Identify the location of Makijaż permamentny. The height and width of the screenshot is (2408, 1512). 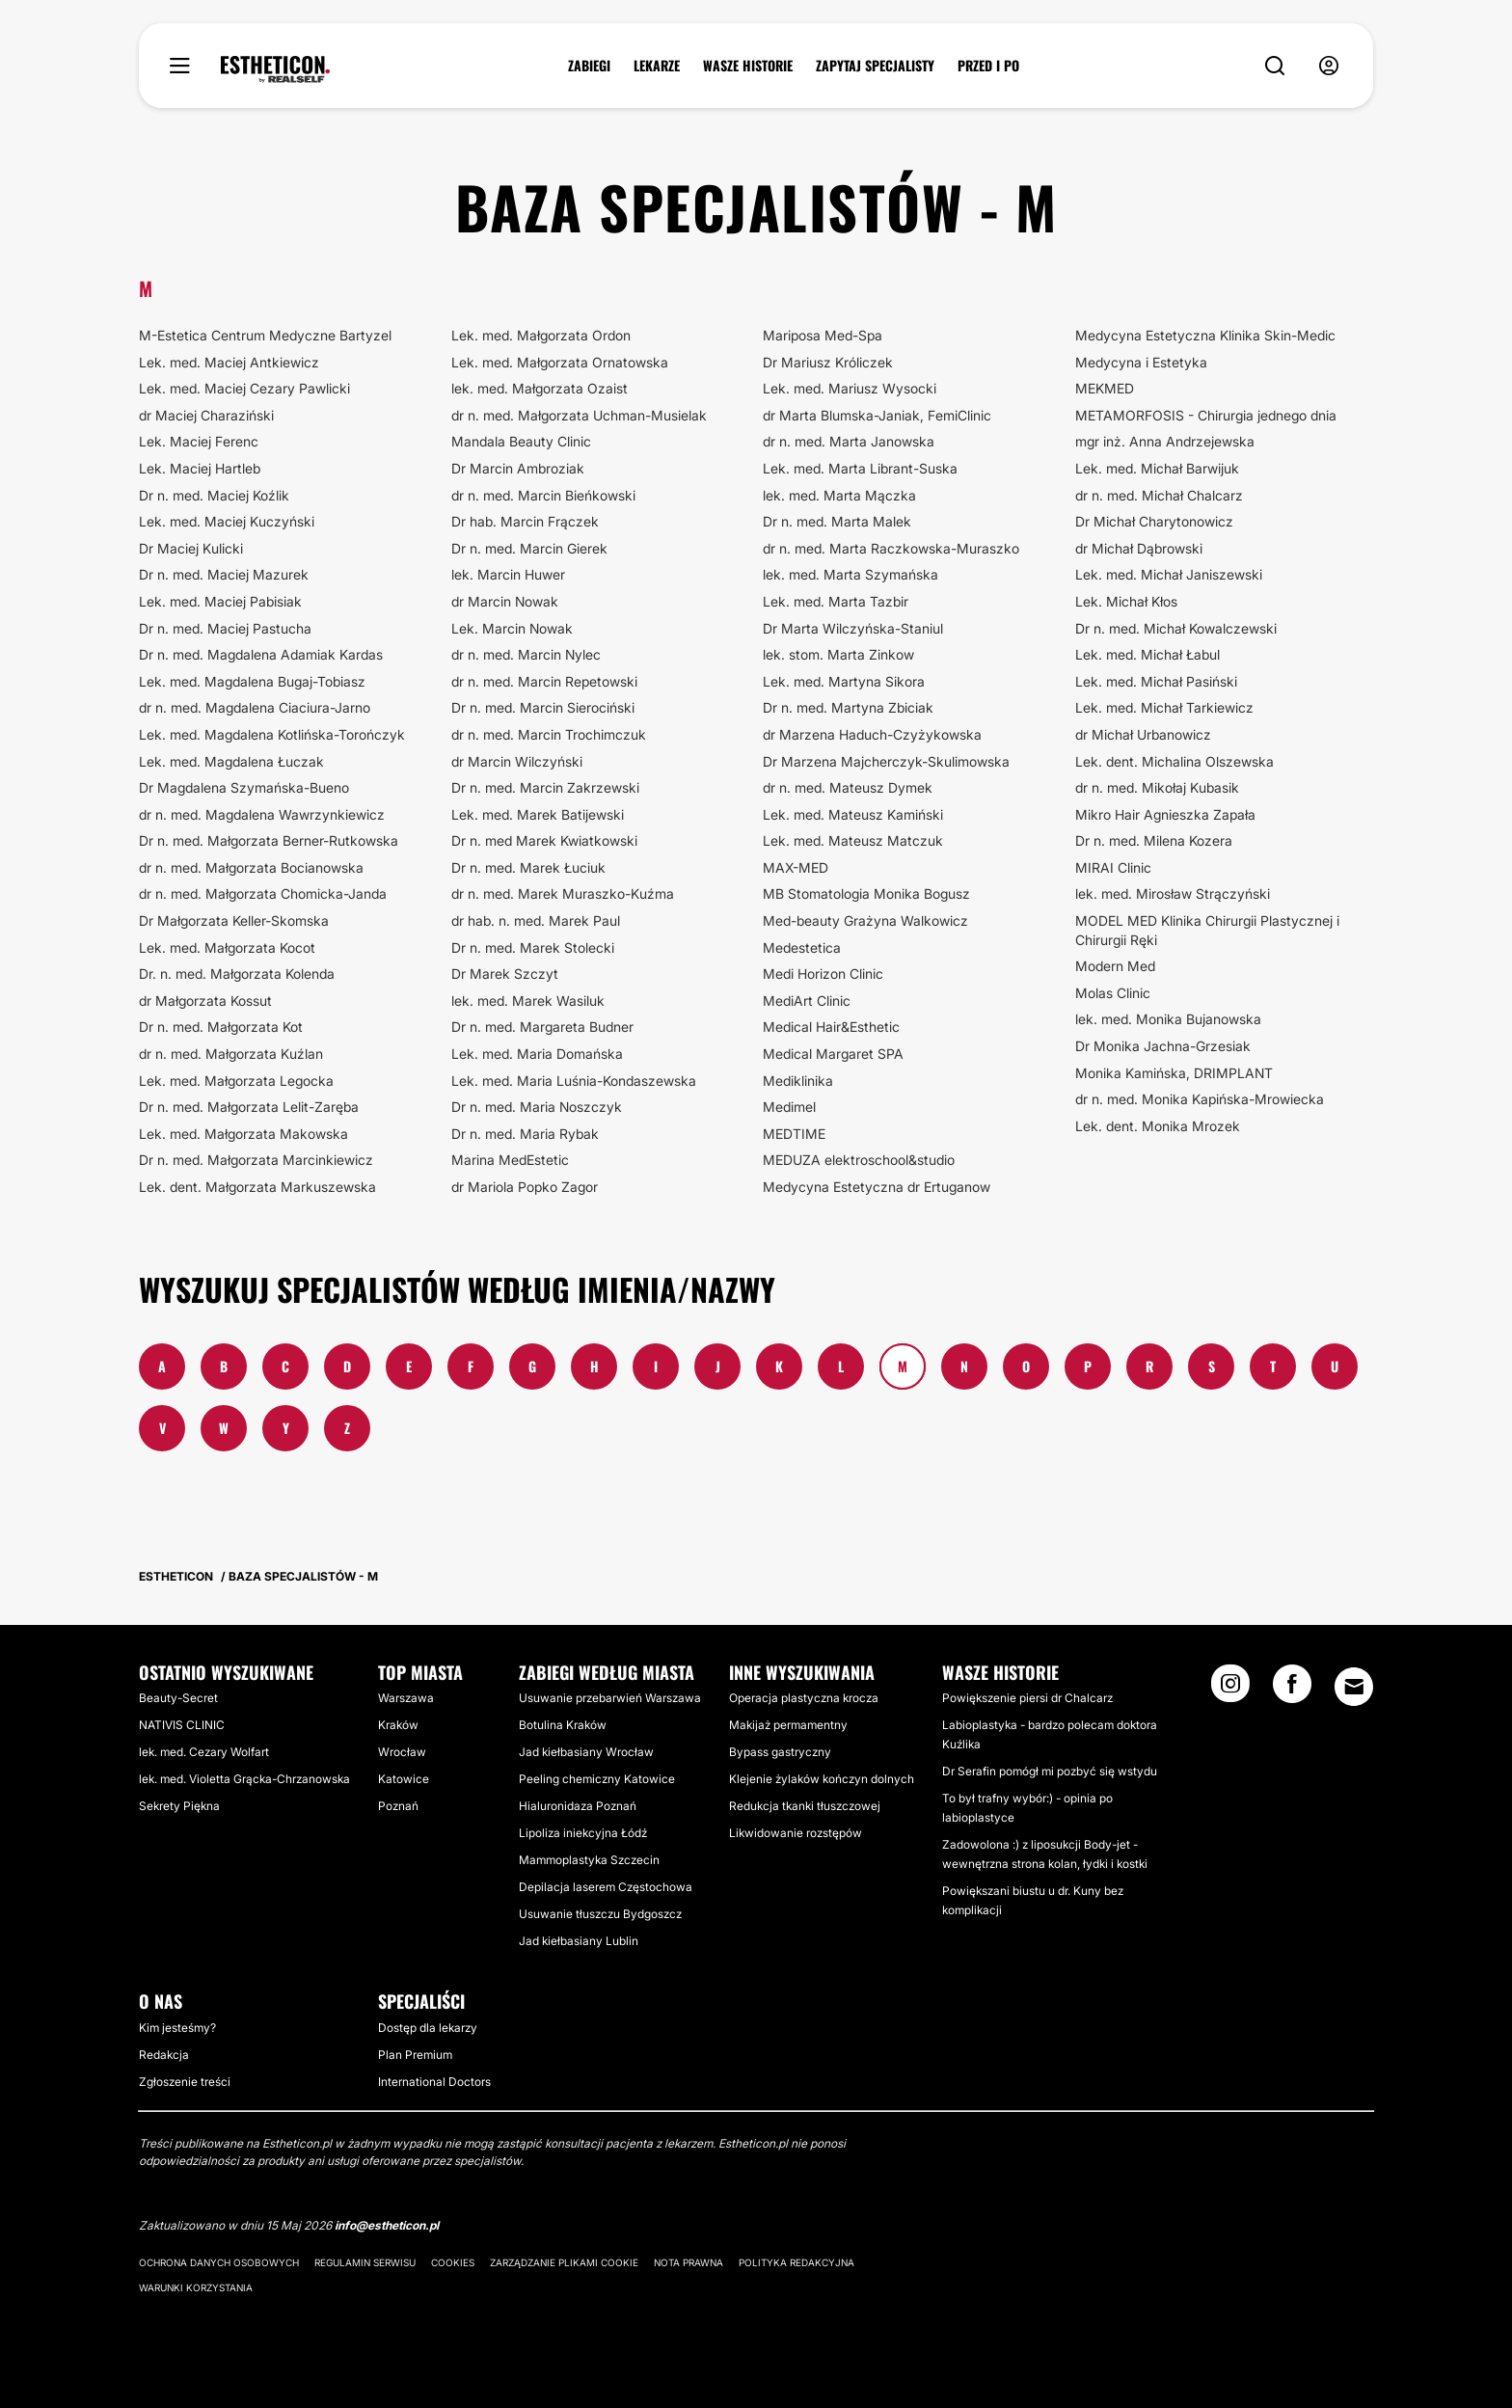
(788, 1725).